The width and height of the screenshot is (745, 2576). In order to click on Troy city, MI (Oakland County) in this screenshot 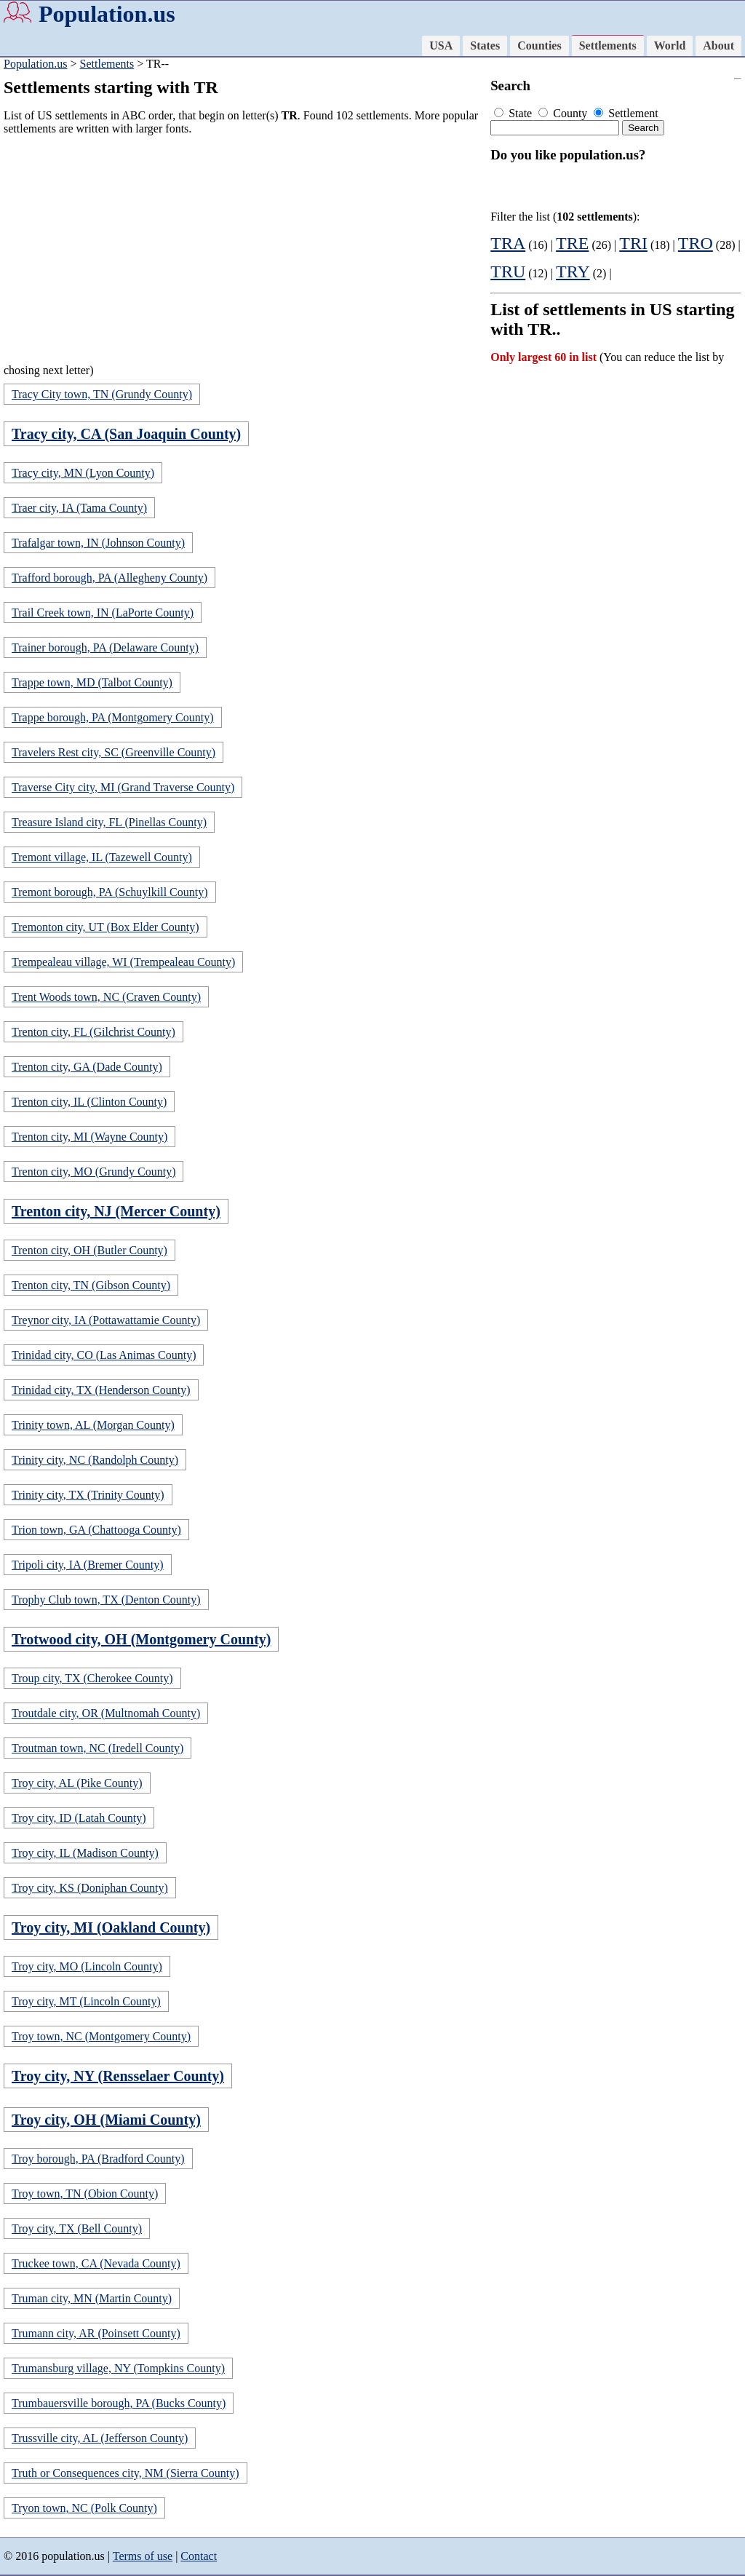, I will do `click(111, 1927)`.